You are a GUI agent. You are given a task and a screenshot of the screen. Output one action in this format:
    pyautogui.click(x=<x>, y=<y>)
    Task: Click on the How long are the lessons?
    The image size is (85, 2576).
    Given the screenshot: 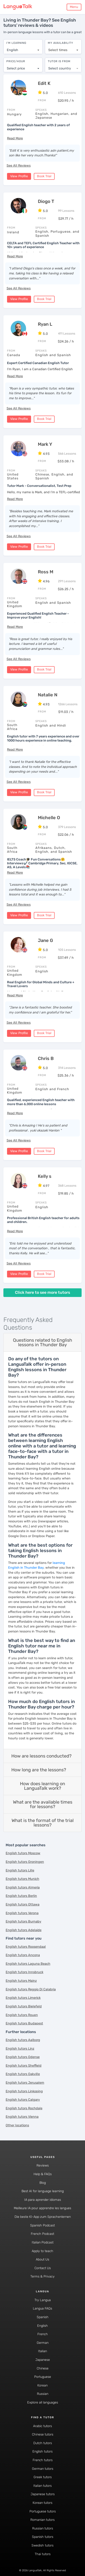 What is the action you would take?
    pyautogui.click(x=38, y=1769)
    